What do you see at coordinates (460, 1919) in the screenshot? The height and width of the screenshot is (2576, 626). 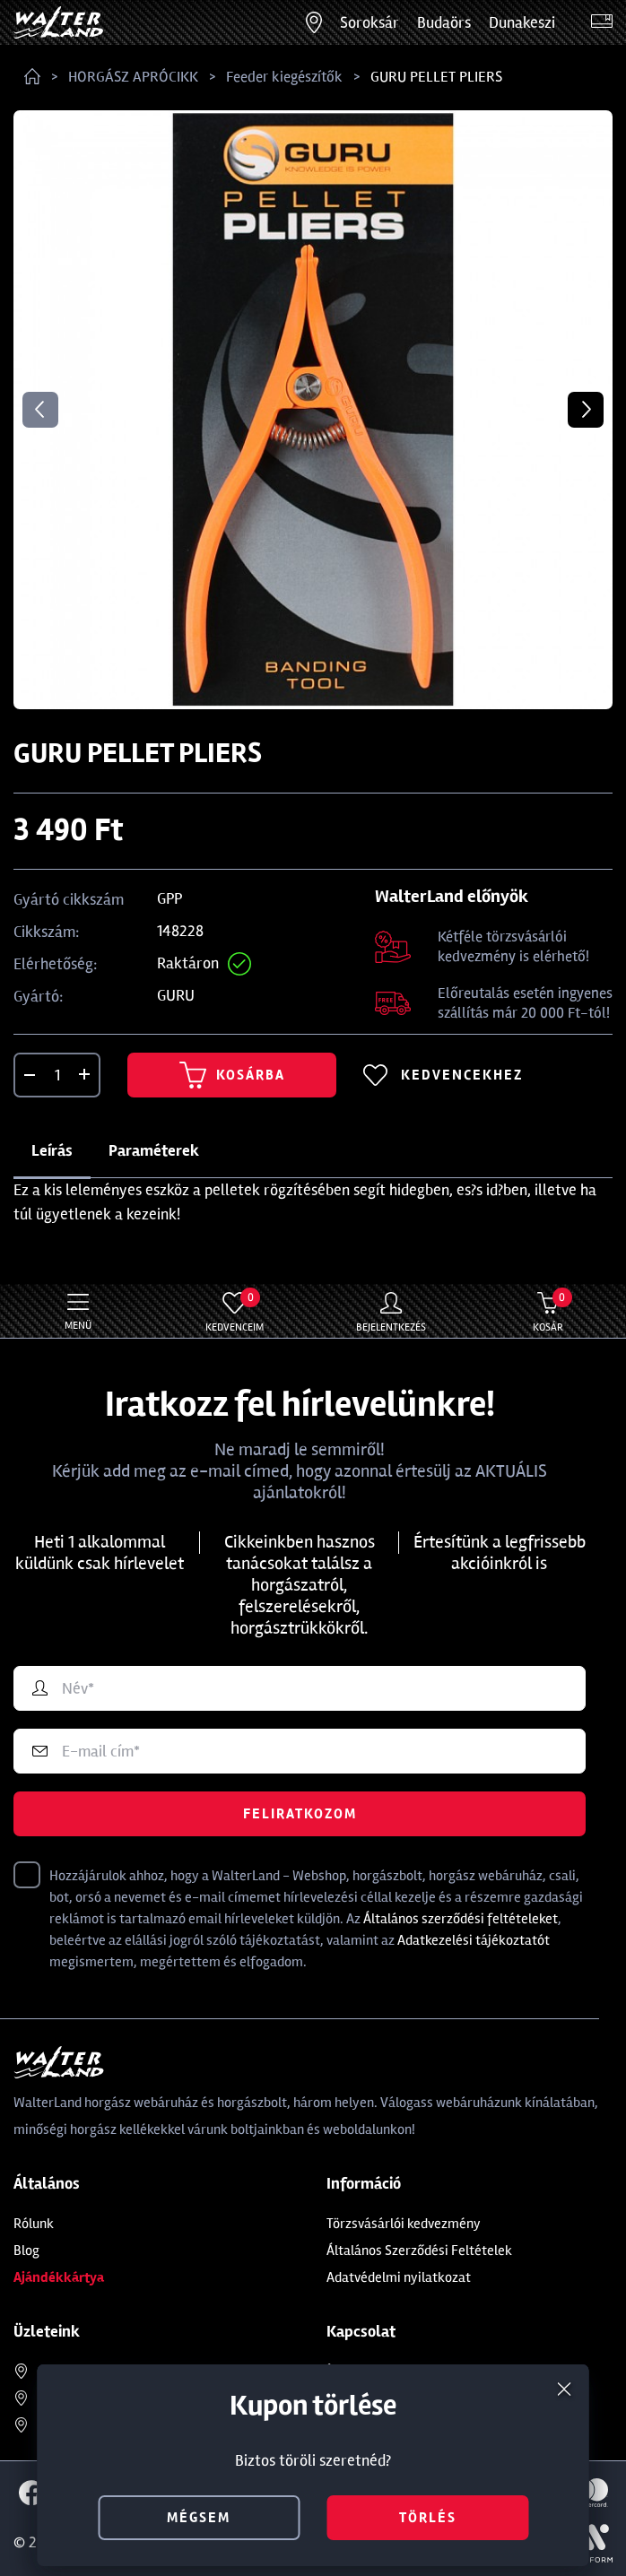 I see `Általános szerződési feltételeket` at bounding box center [460, 1919].